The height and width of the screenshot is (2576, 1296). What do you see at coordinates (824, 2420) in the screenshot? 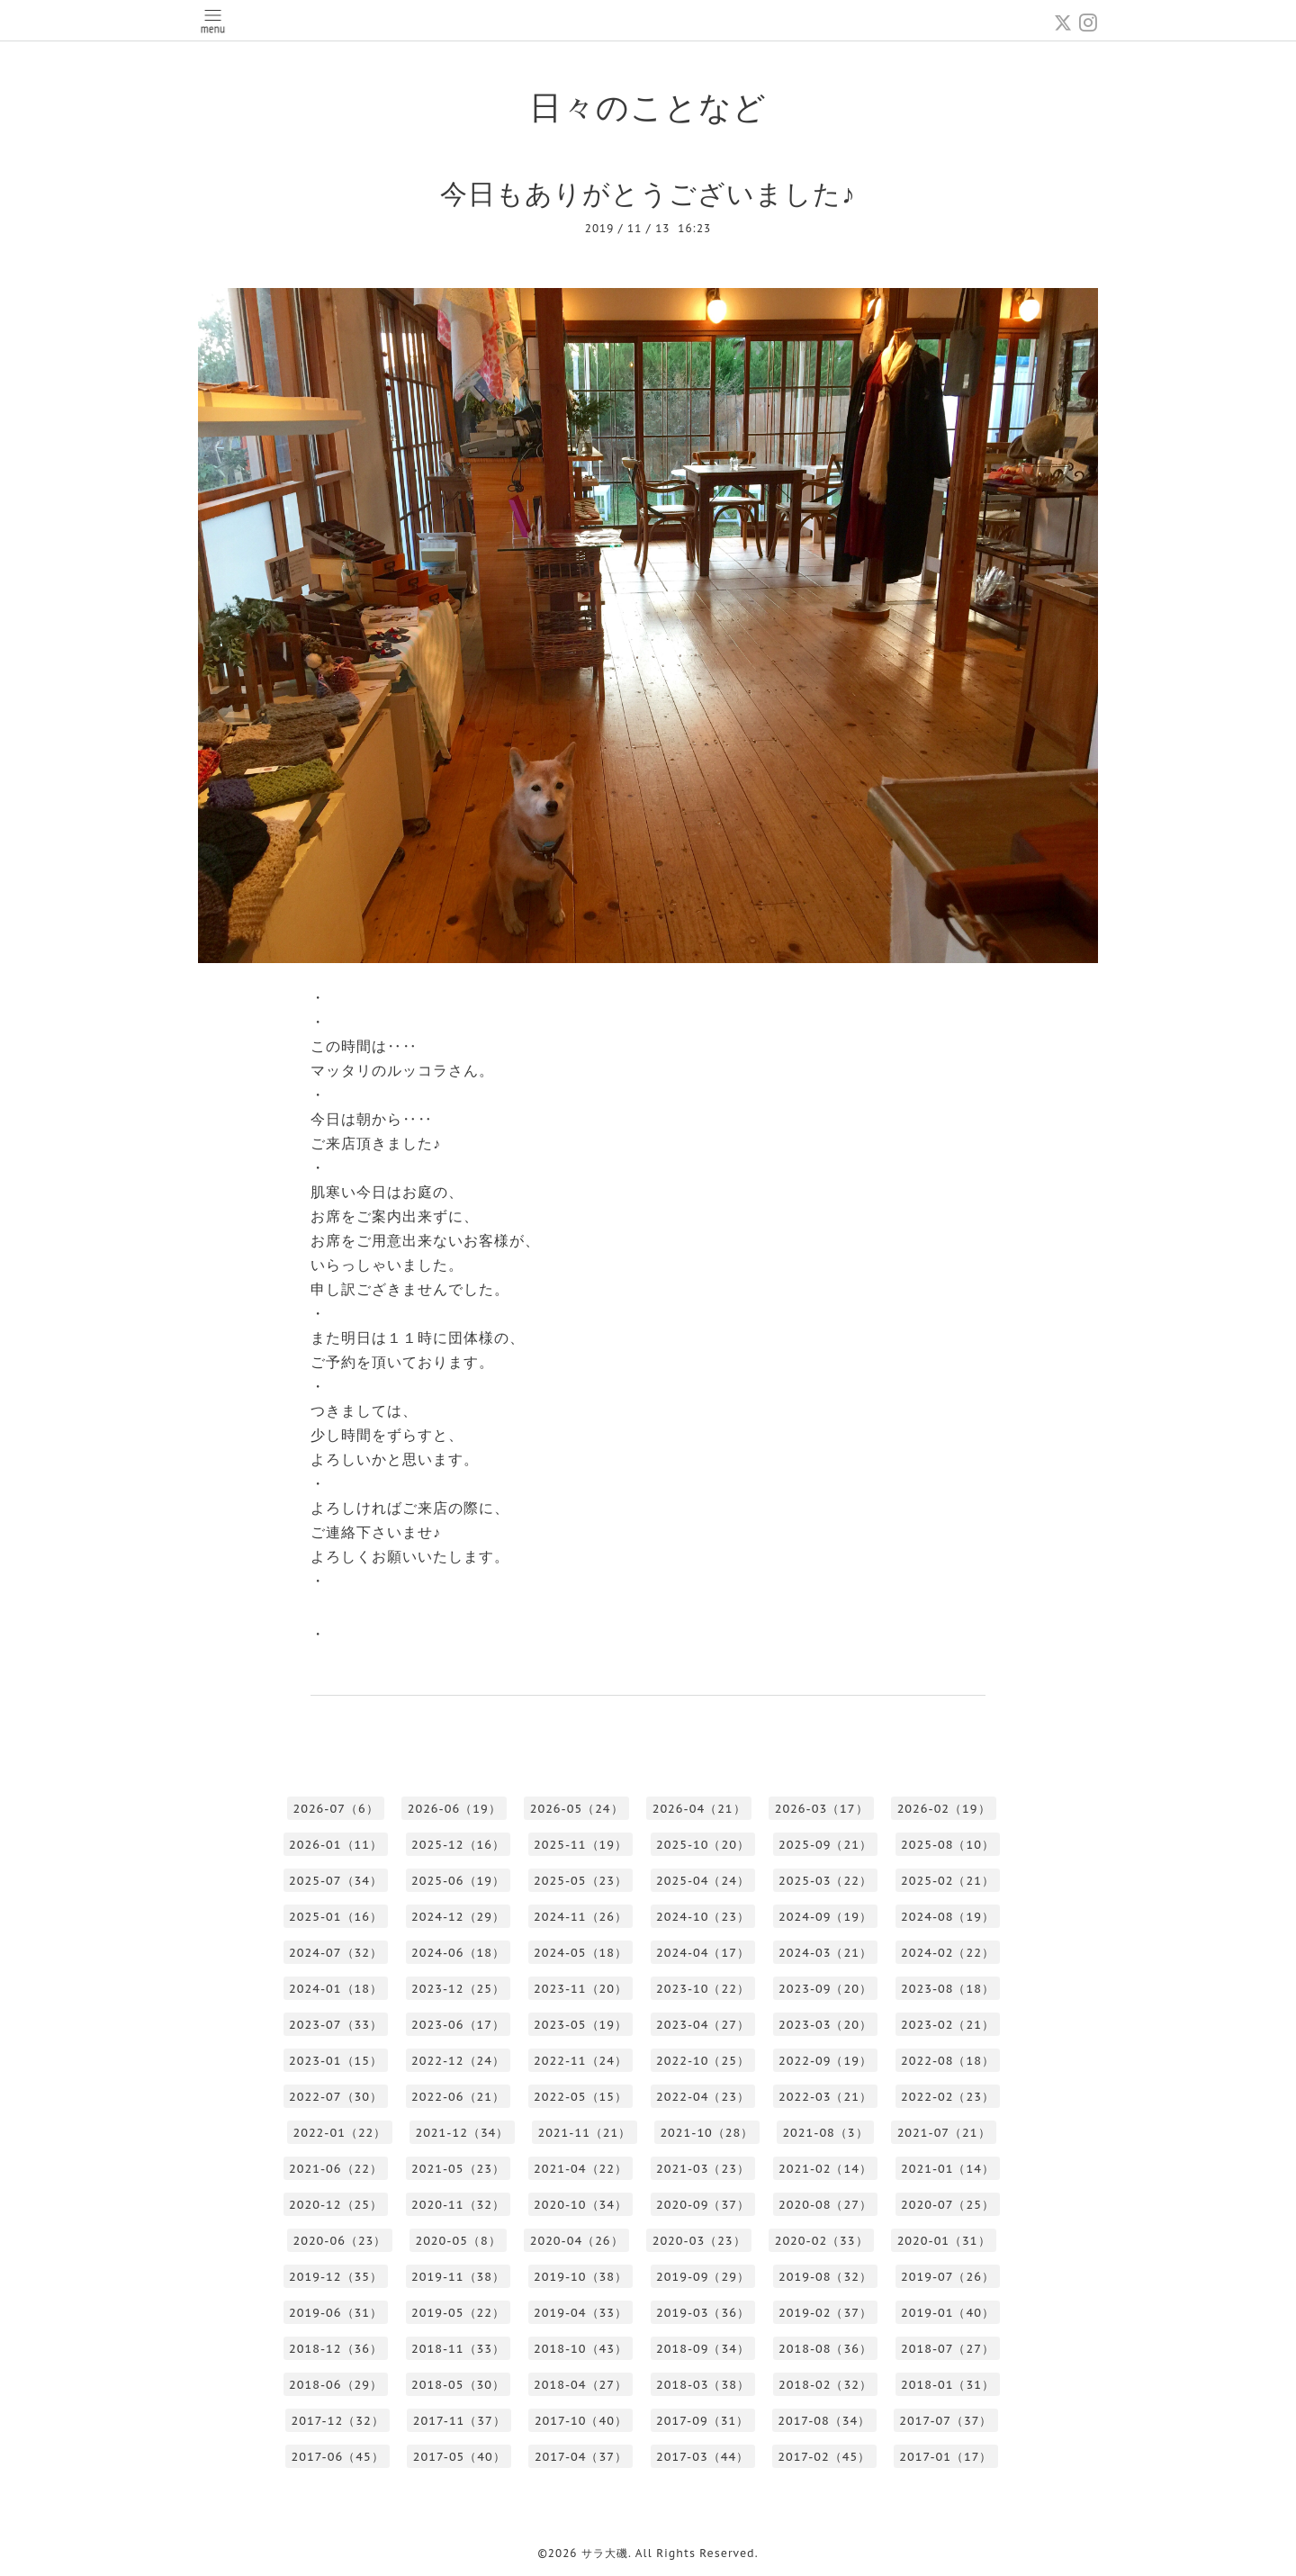
I see `2017-08（34）` at bounding box center [824, 2420].